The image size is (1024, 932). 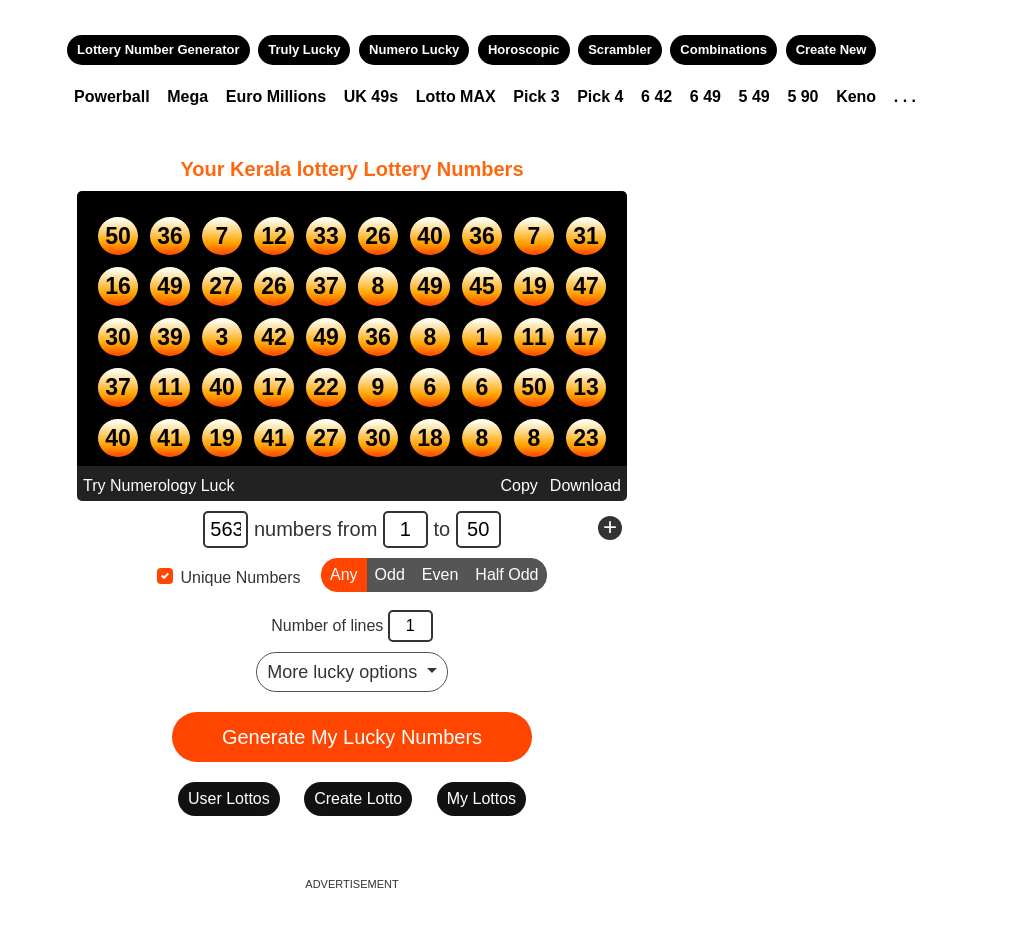 What do you see at coordinates (158, 485) in the screenshot?
I see `Try Numerology Luck` at bounding box center [158, 485].